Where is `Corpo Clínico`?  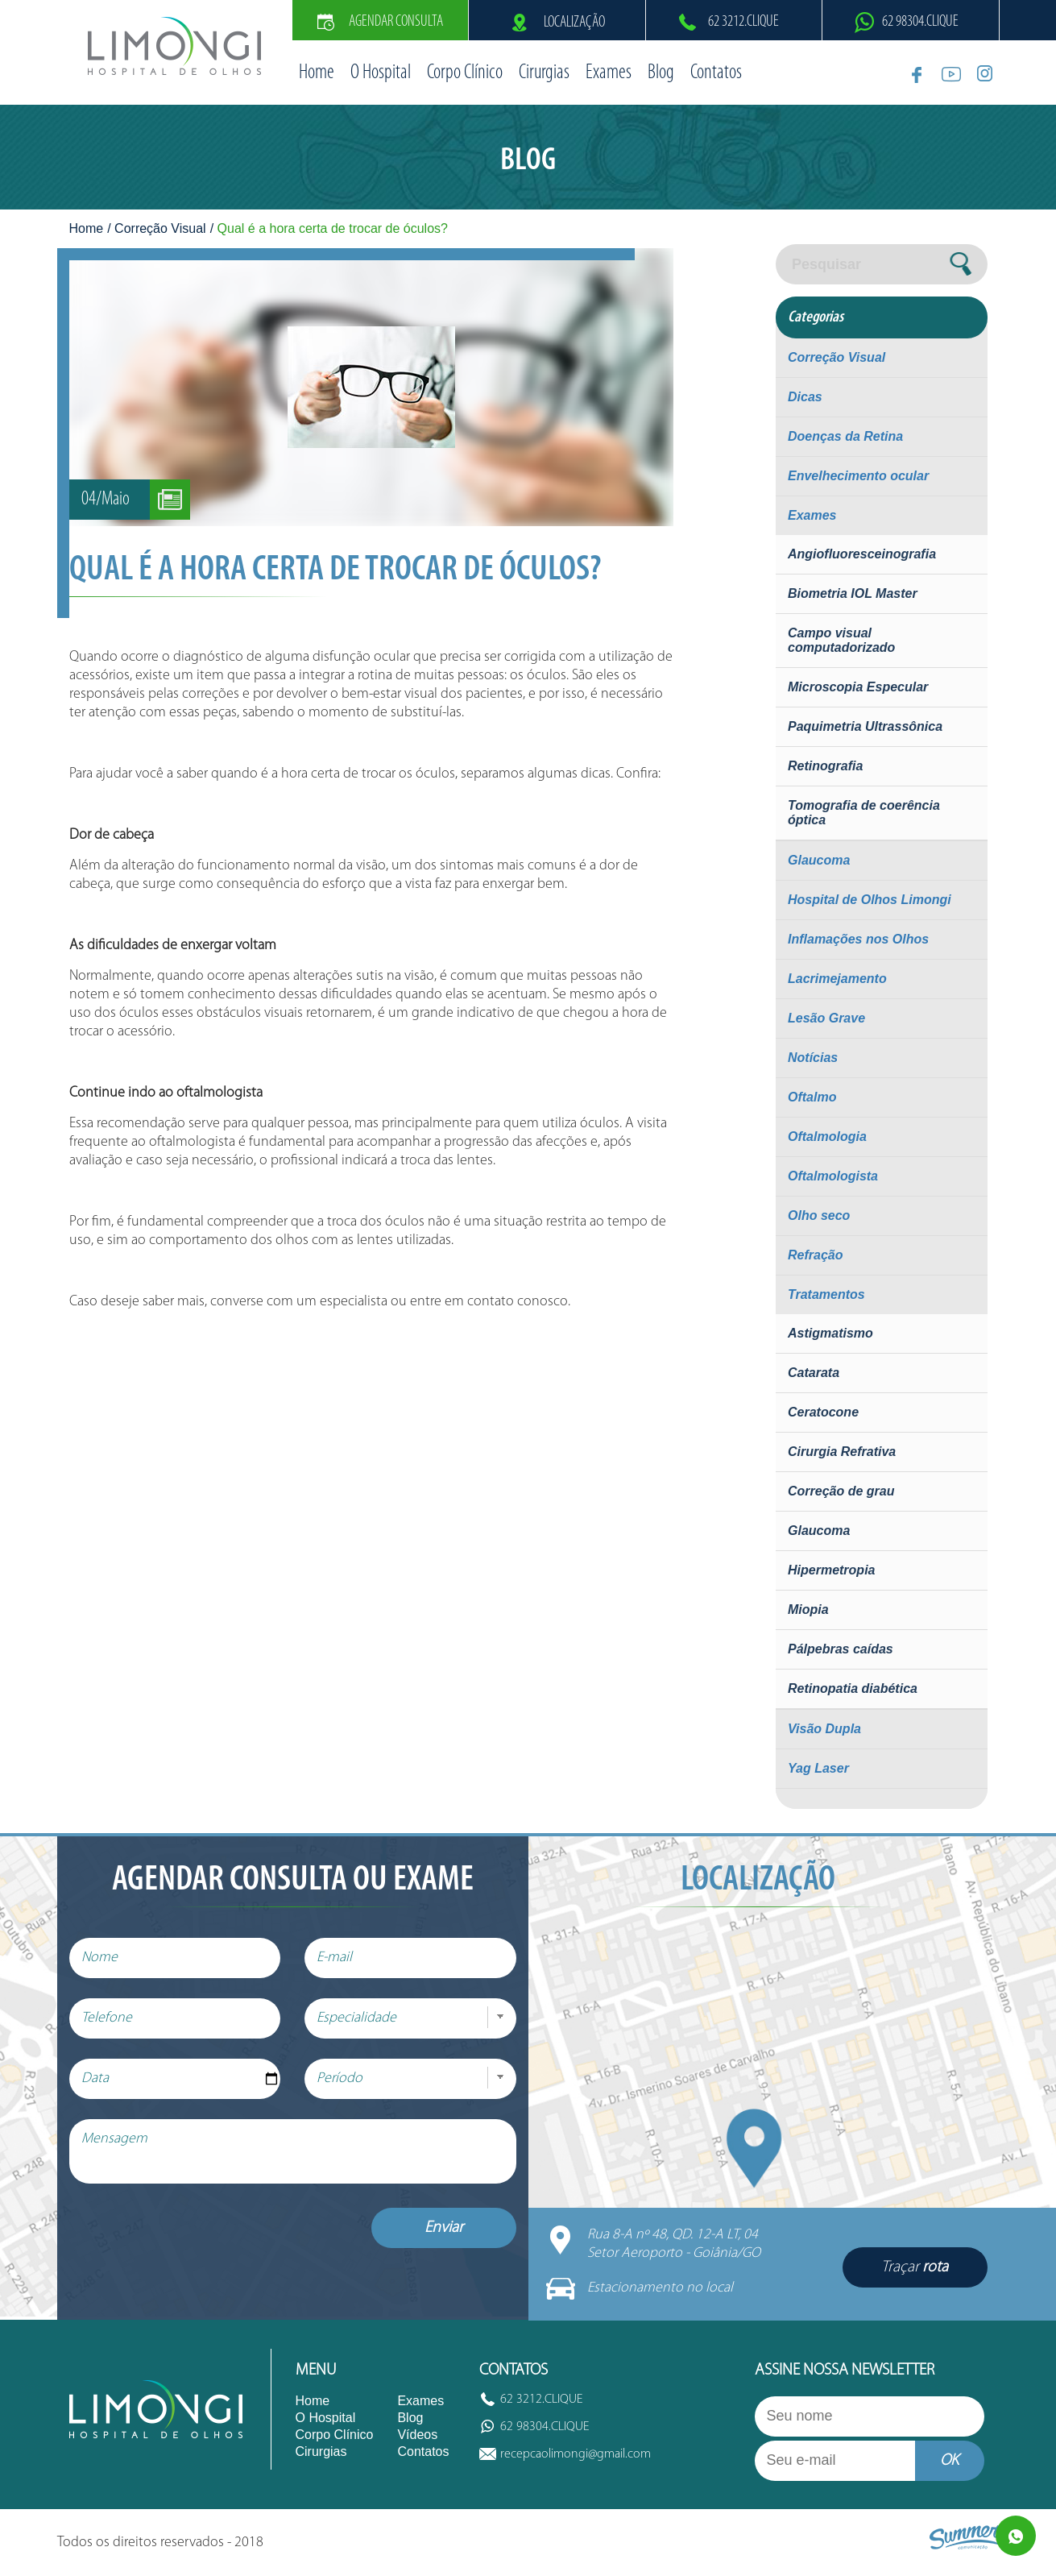 Corpo Clínico is located at coordinates (465, 73).